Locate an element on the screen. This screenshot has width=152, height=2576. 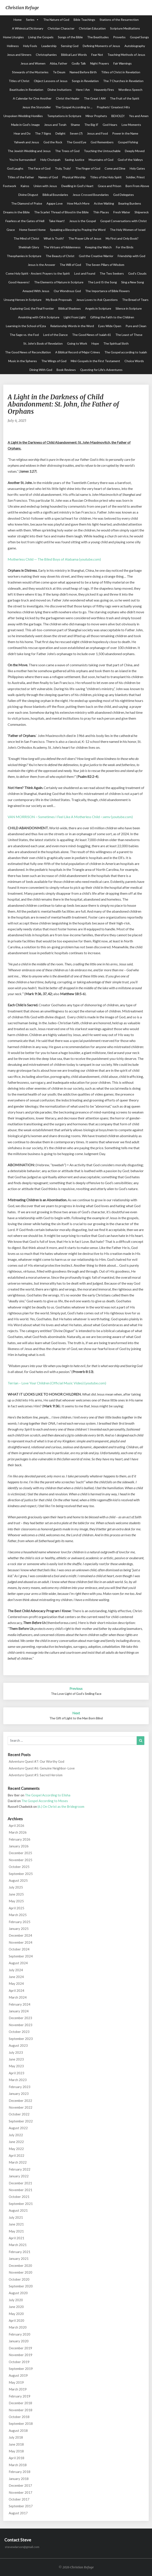
Hear and Do is located at coordinates (22, 133).